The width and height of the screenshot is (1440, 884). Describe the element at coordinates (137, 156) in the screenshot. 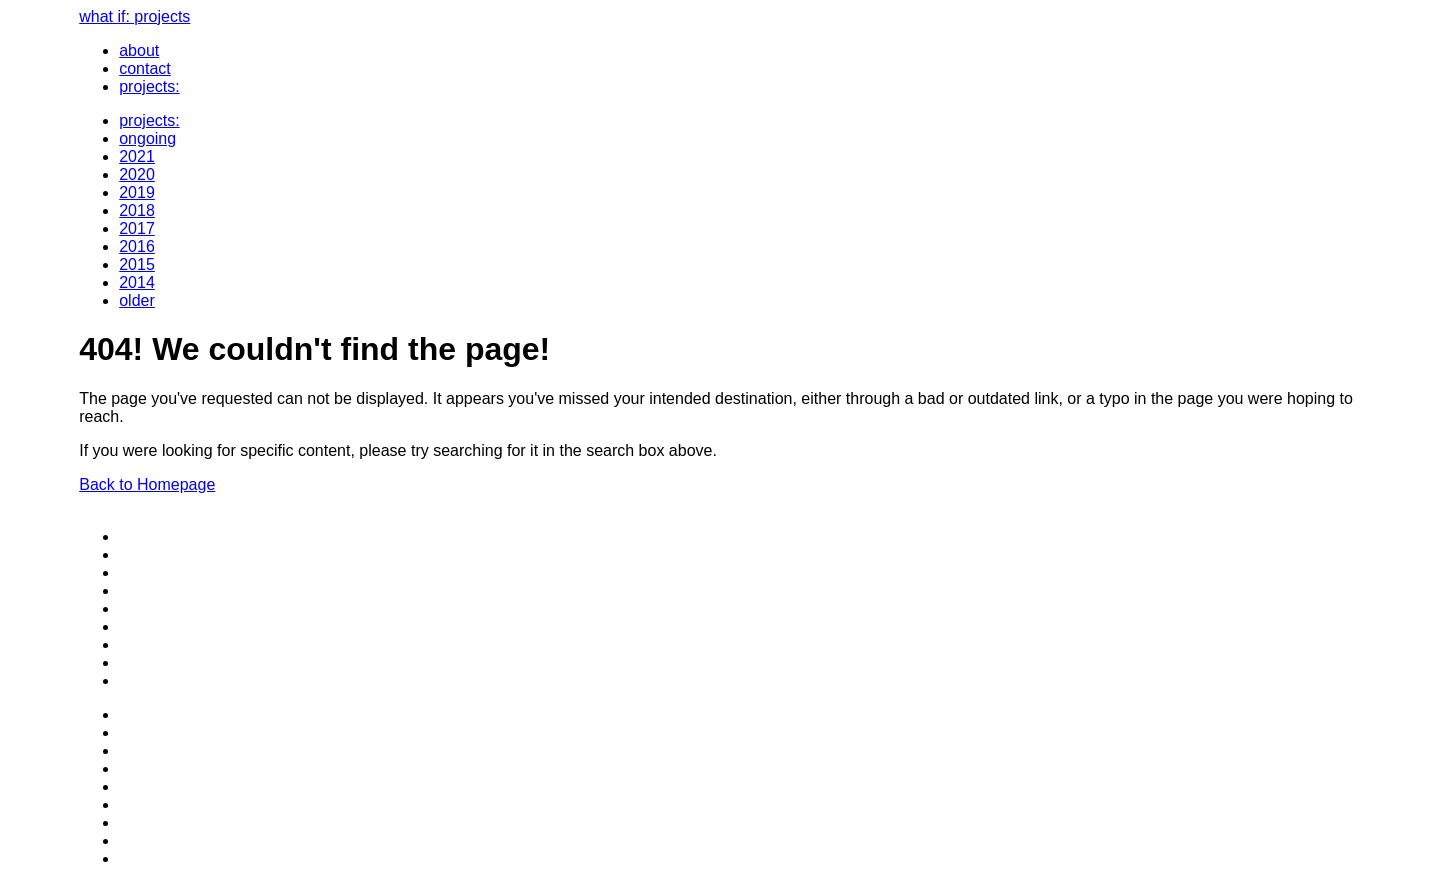

I see `2021` at that location.